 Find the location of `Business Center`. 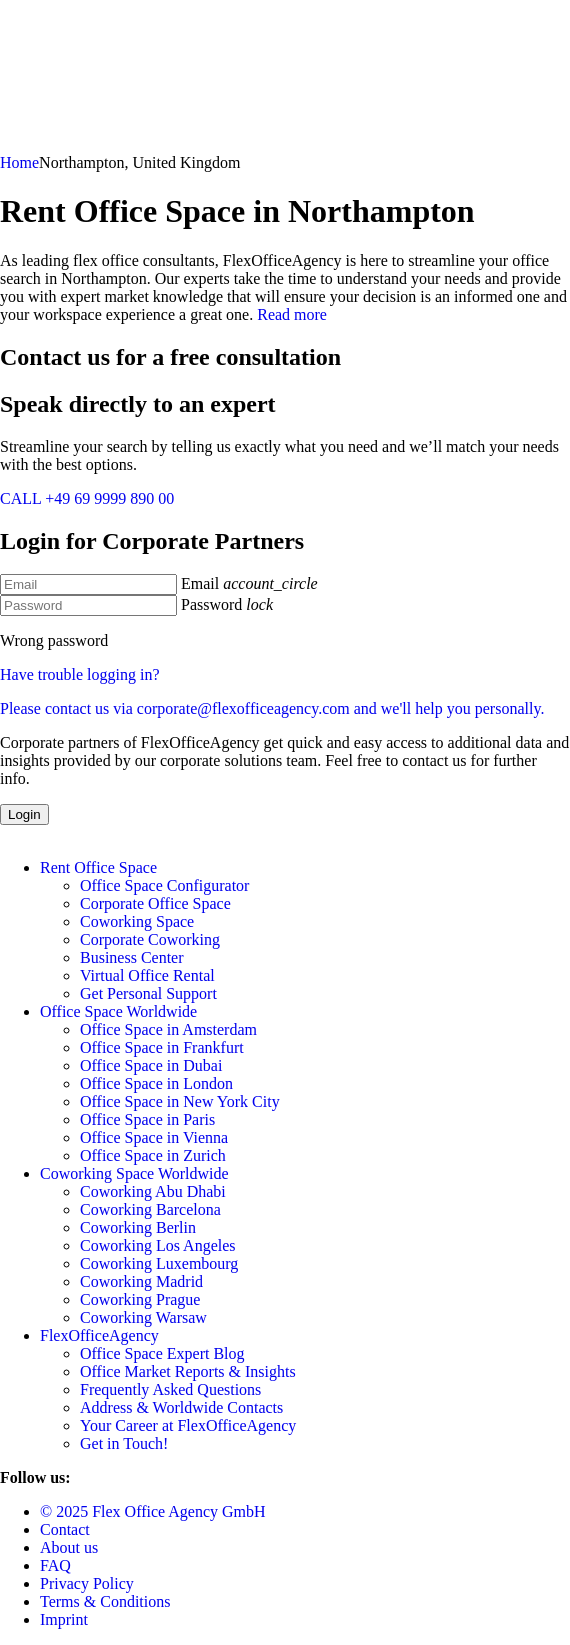

Business Center is located at coordinates (132, 957).